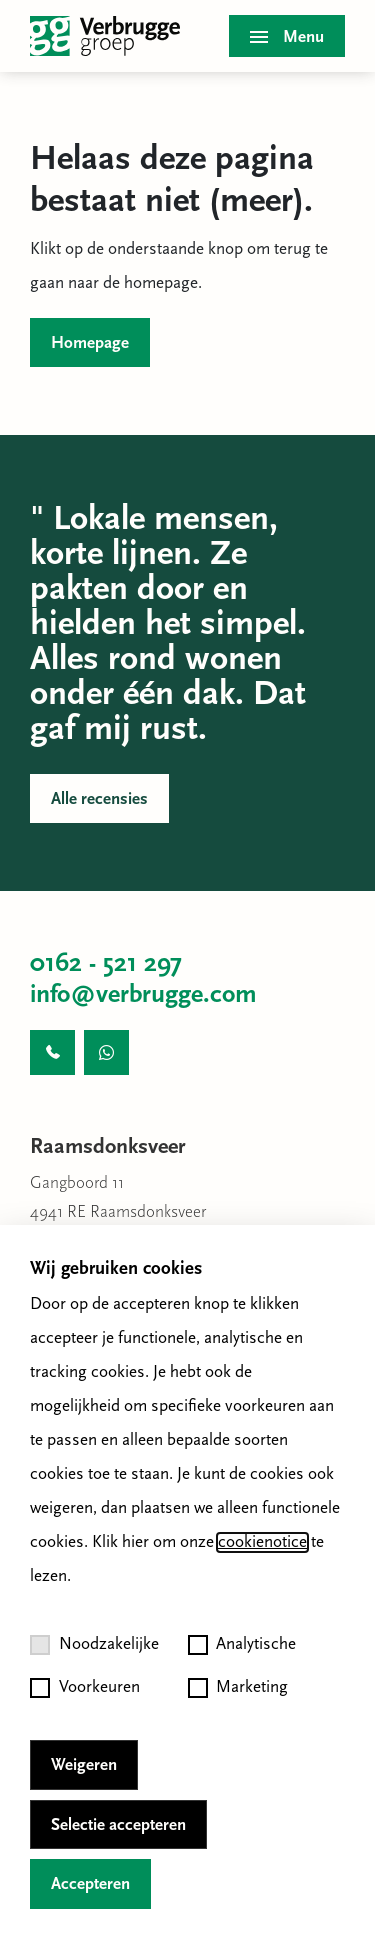 Image resolution: width=375 pixels, height=1934 pixels. Describe the element at coordinates (84, 1765) in the screenshot. I see `Weigeren` at that location.